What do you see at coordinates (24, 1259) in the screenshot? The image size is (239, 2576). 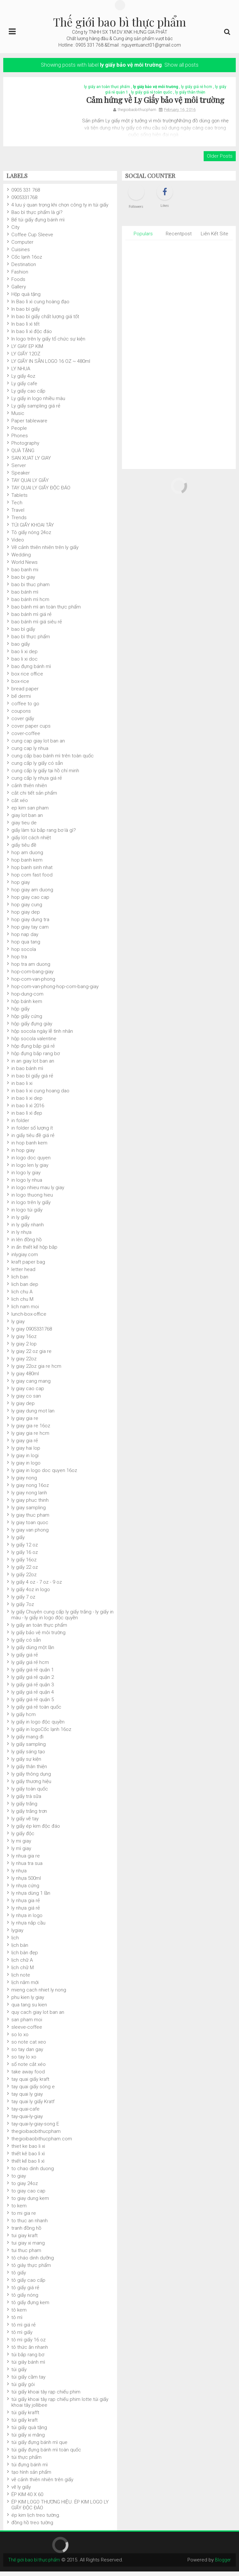 I see `inlygiay.com` at bounding box center [24, 1259].